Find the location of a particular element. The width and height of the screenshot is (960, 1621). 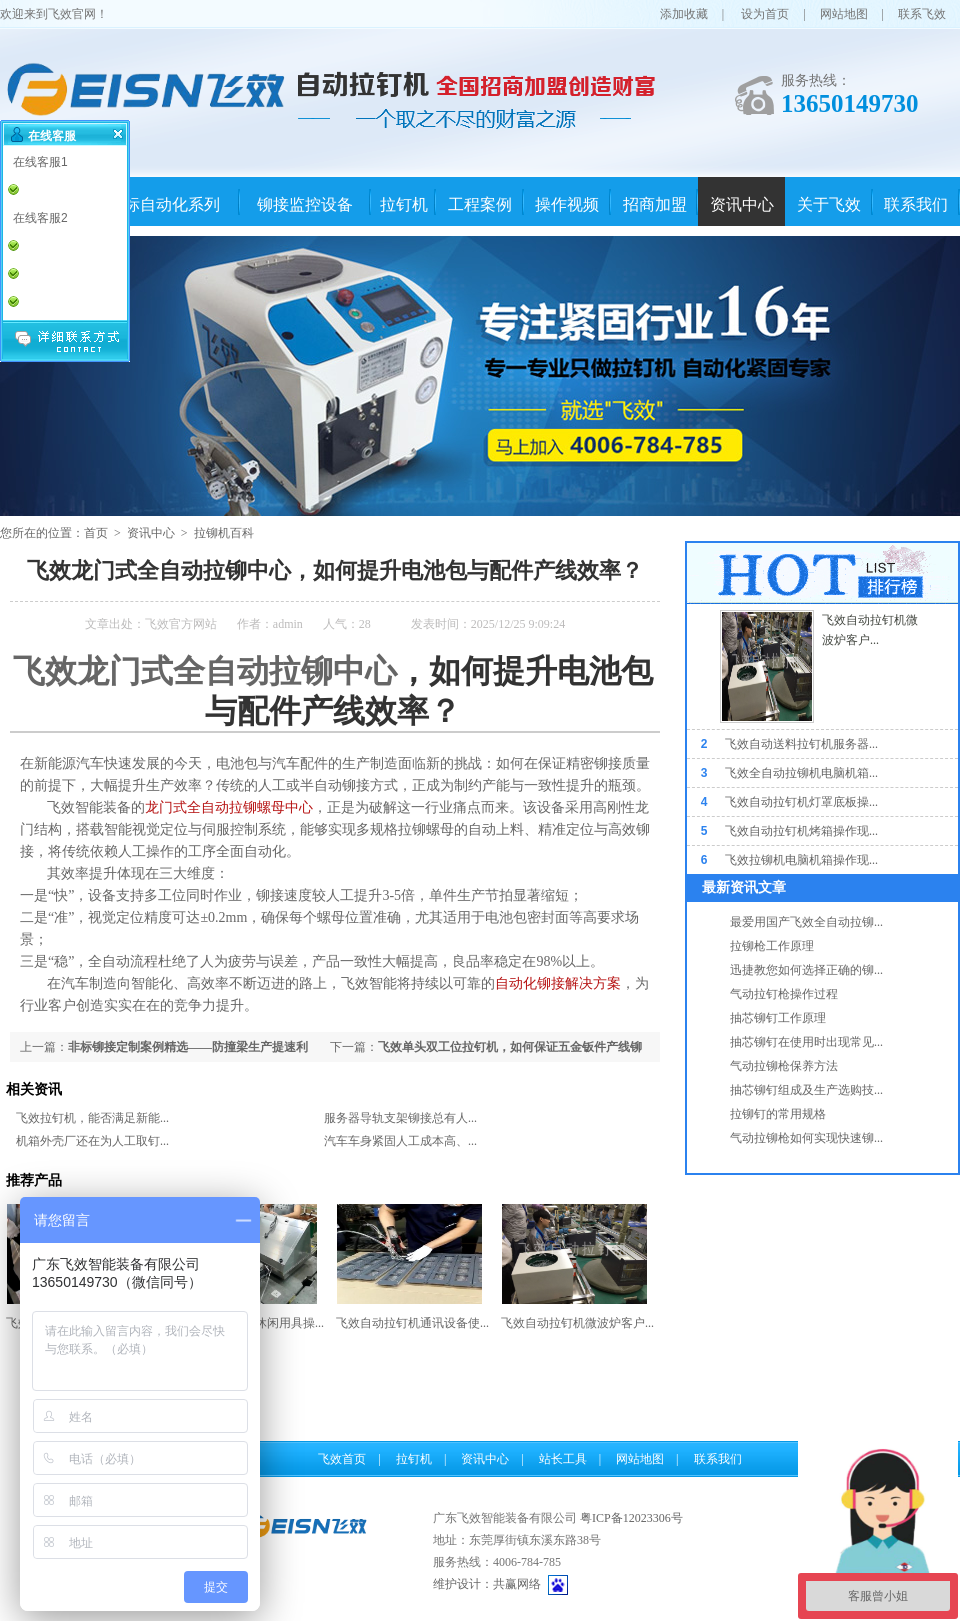

飞效自动拉钉机微波炉客户... is located at coordinates (577, 1323).